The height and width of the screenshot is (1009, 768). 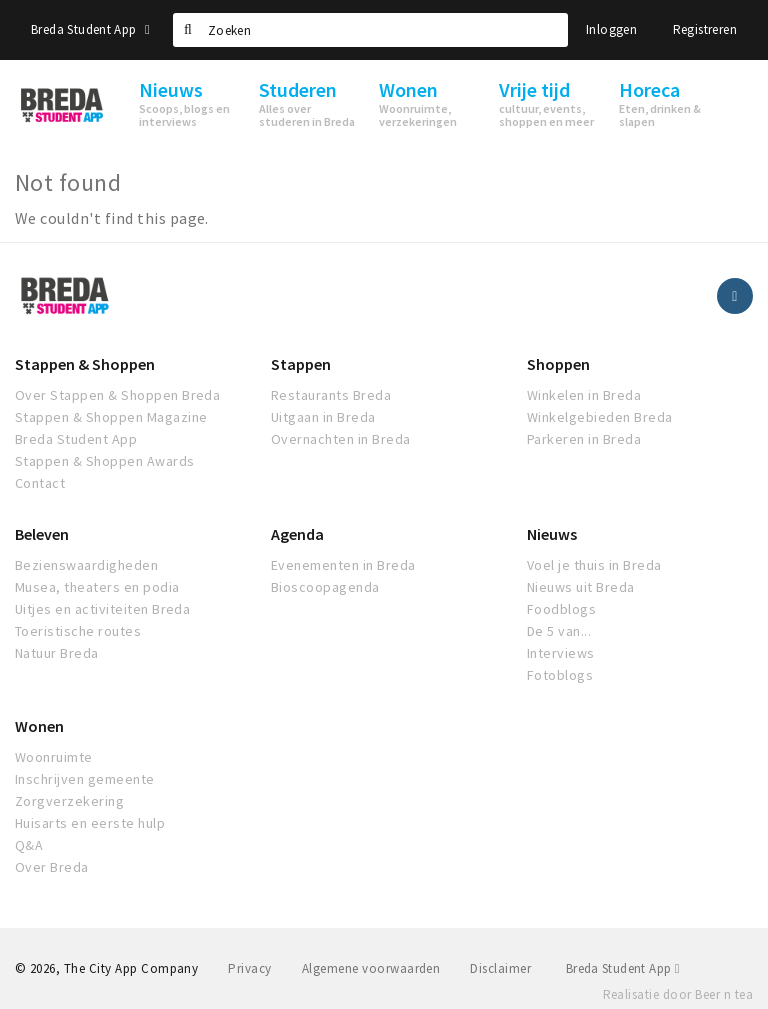 What do you see at coordinates (371, 968) in the screenshot?
I see `Algemene voorwaarden` at bounding box center [371, 968].